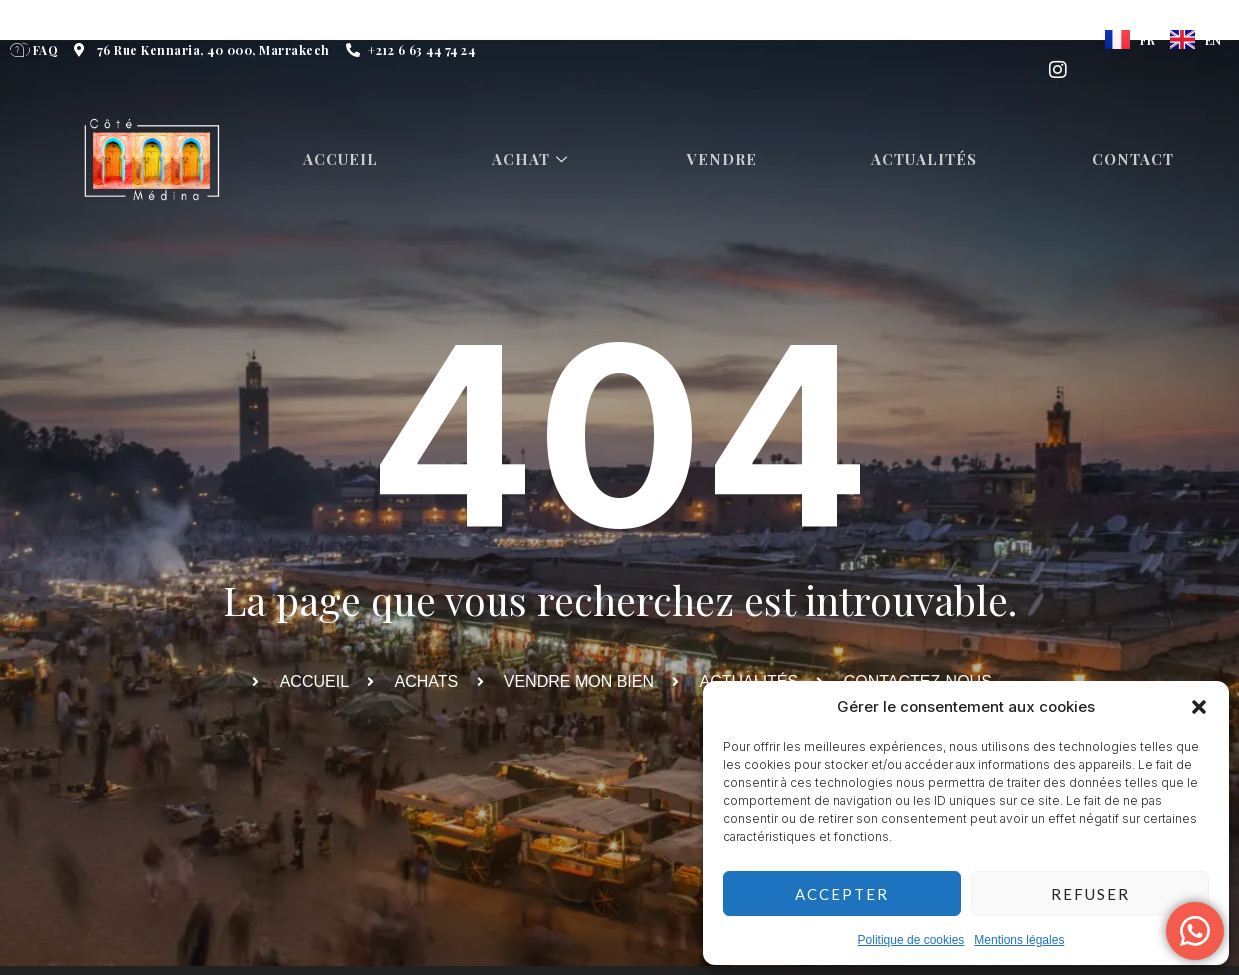 The width and height of the screenshot is (1239, 975). Describe the element at coordinates (1090, 894) in the screenshot. I see `Refuser` at that location.